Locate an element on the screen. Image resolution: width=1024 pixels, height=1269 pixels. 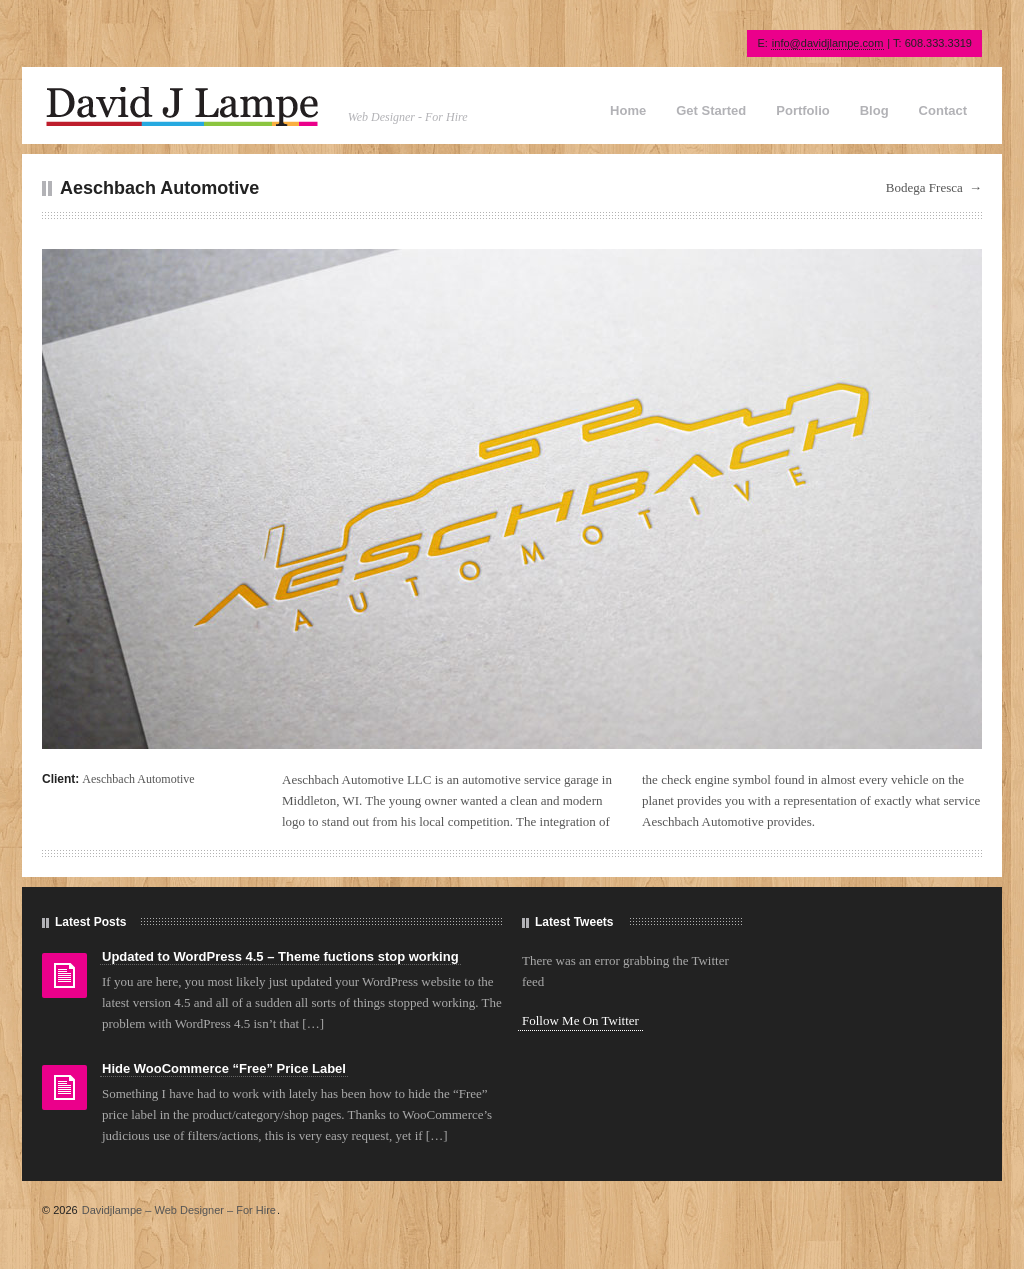
Blog is located at coordinates (874, 110).